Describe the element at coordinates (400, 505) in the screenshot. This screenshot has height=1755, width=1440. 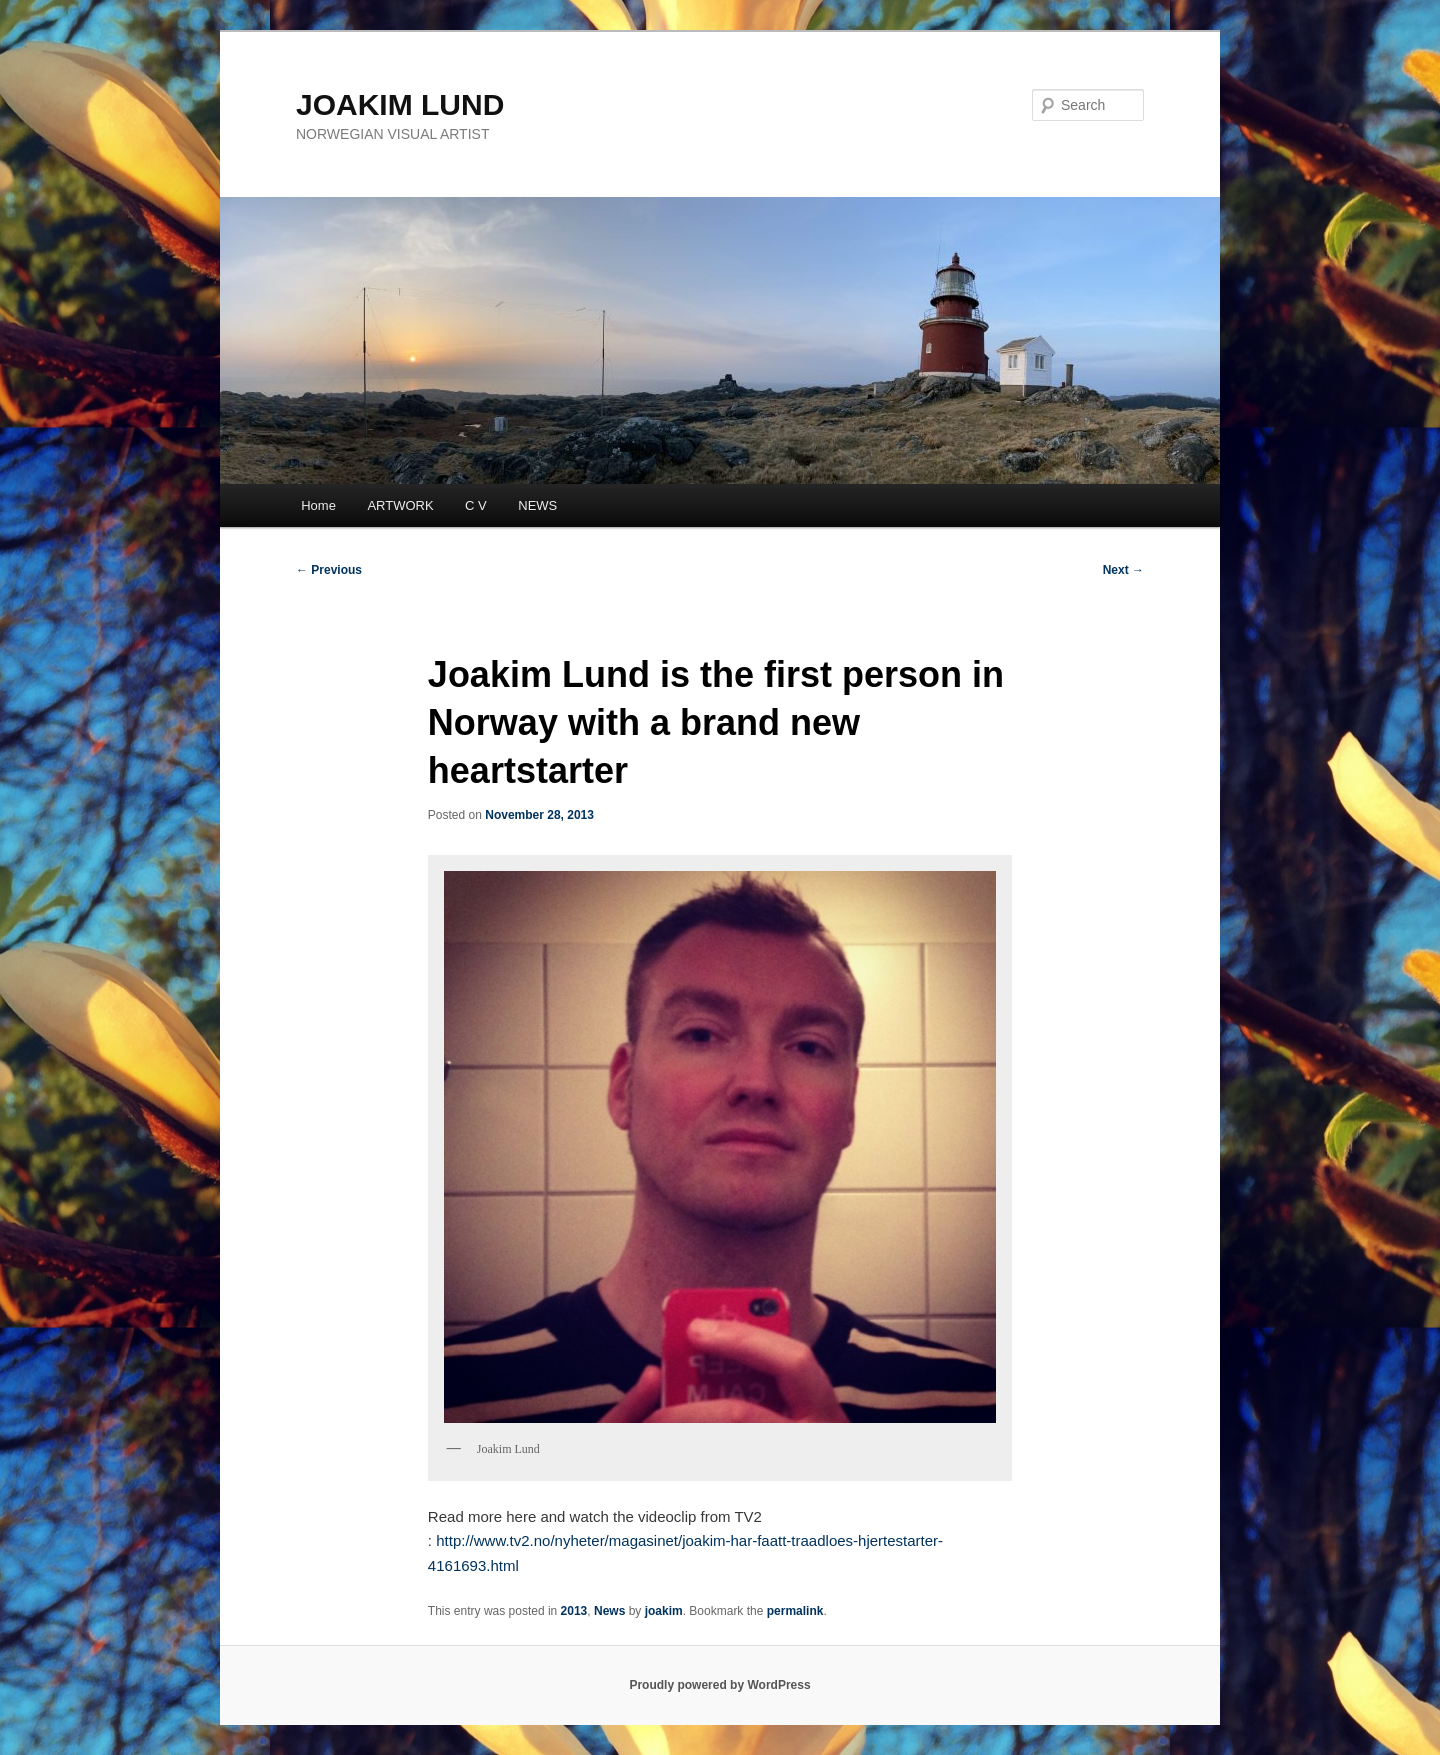
I see `ARTWORK` at that location.